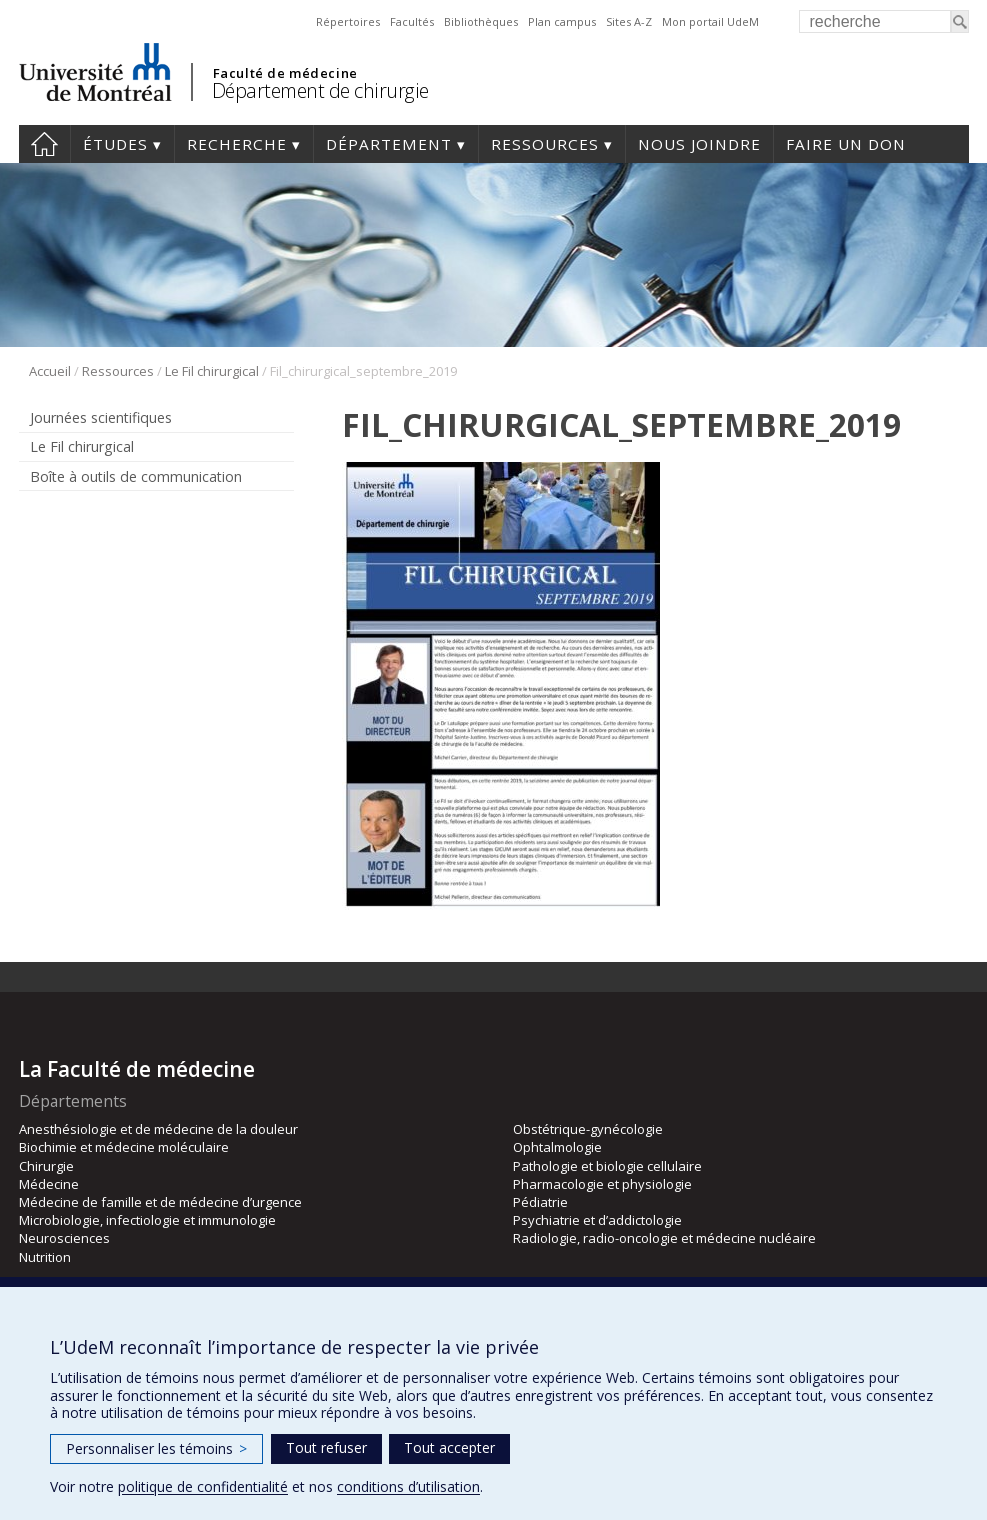 Image resolution: width=987 pixels, height=1520 pixels. Describe the element at coordinates (136, 476) in the screenshot. I see `Boîte à outils de communication` at that location.